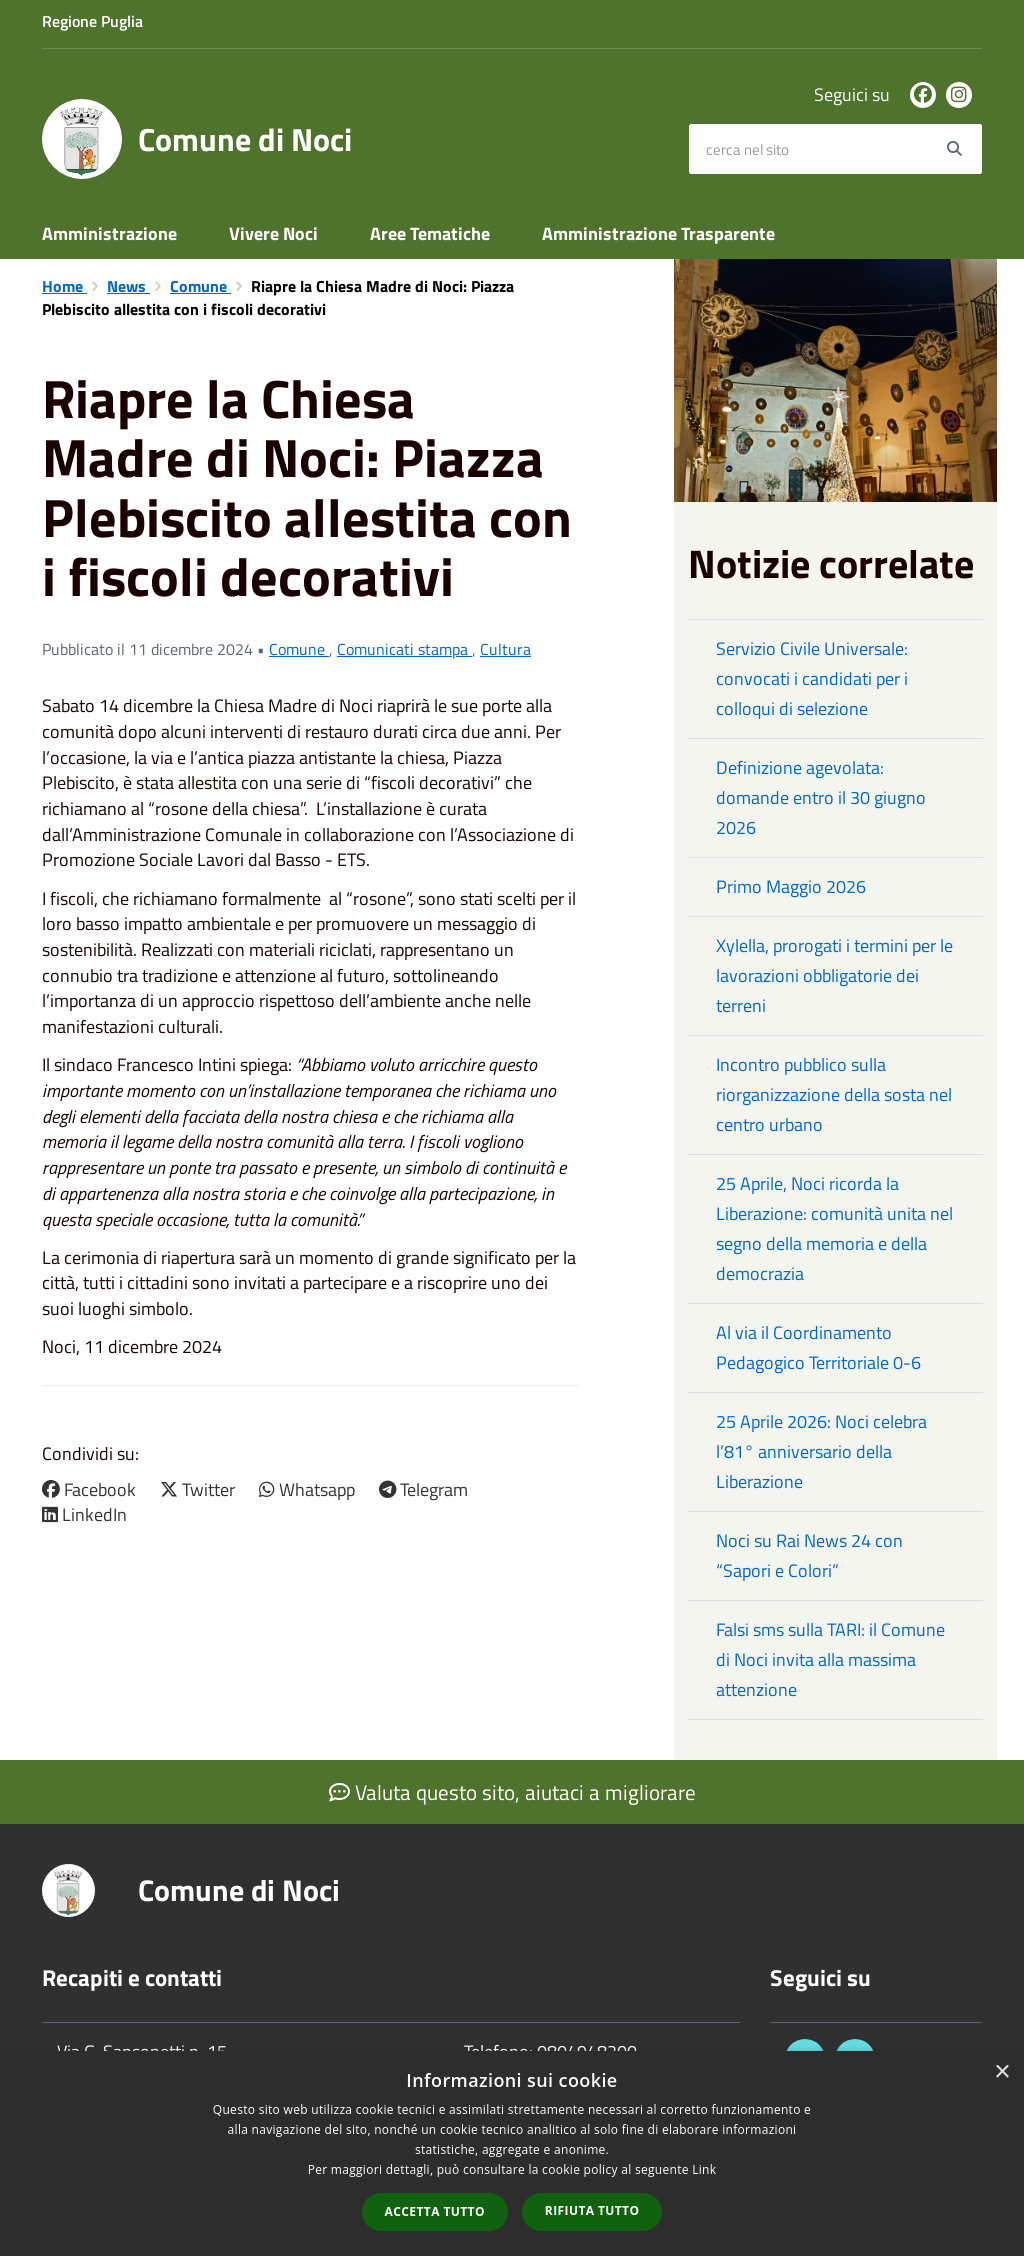 Image resolution: width=1024 pixels, height=2256 pixels. I want to click on Aree Tematiche, so click(430, 233).